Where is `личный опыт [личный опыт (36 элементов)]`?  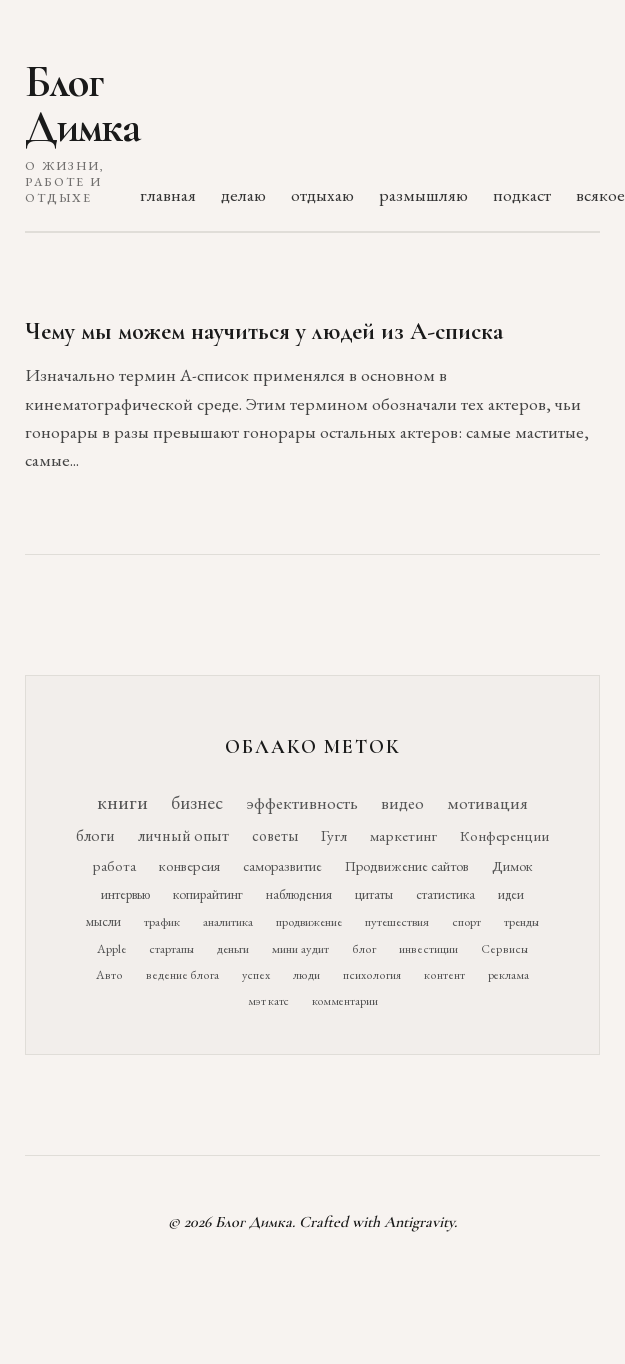
личный опыт [личный опыт (36 элементов)] is located at coordinates (183, 835).